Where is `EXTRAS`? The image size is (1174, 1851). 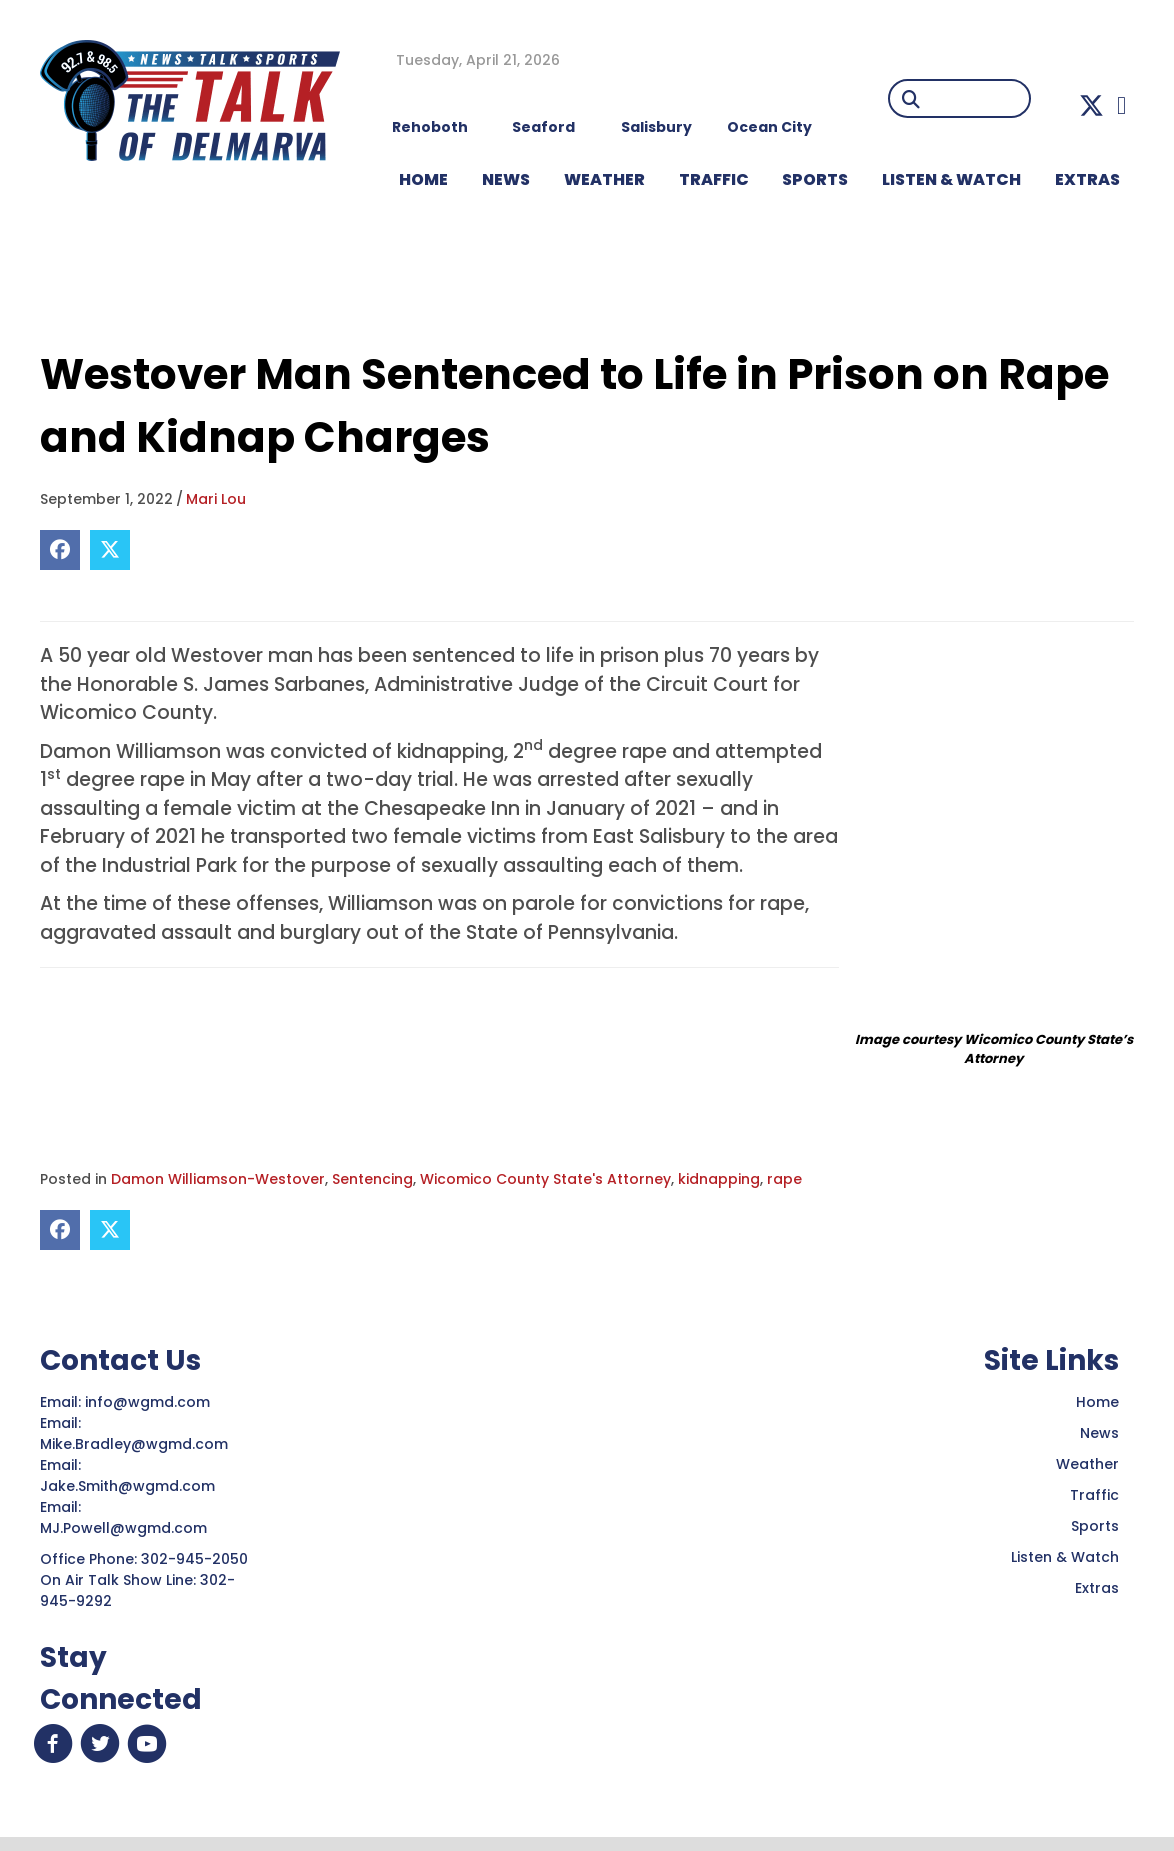 EXTRAS is located at coordinates (1087, 179).